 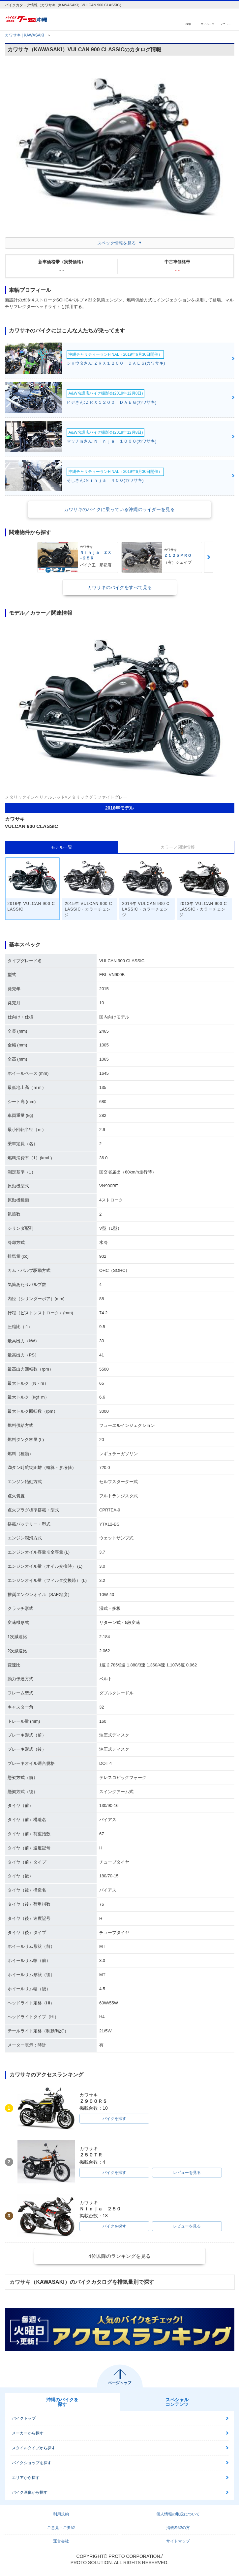 I want to click on モデル一覧, so click(x=61, y=847).